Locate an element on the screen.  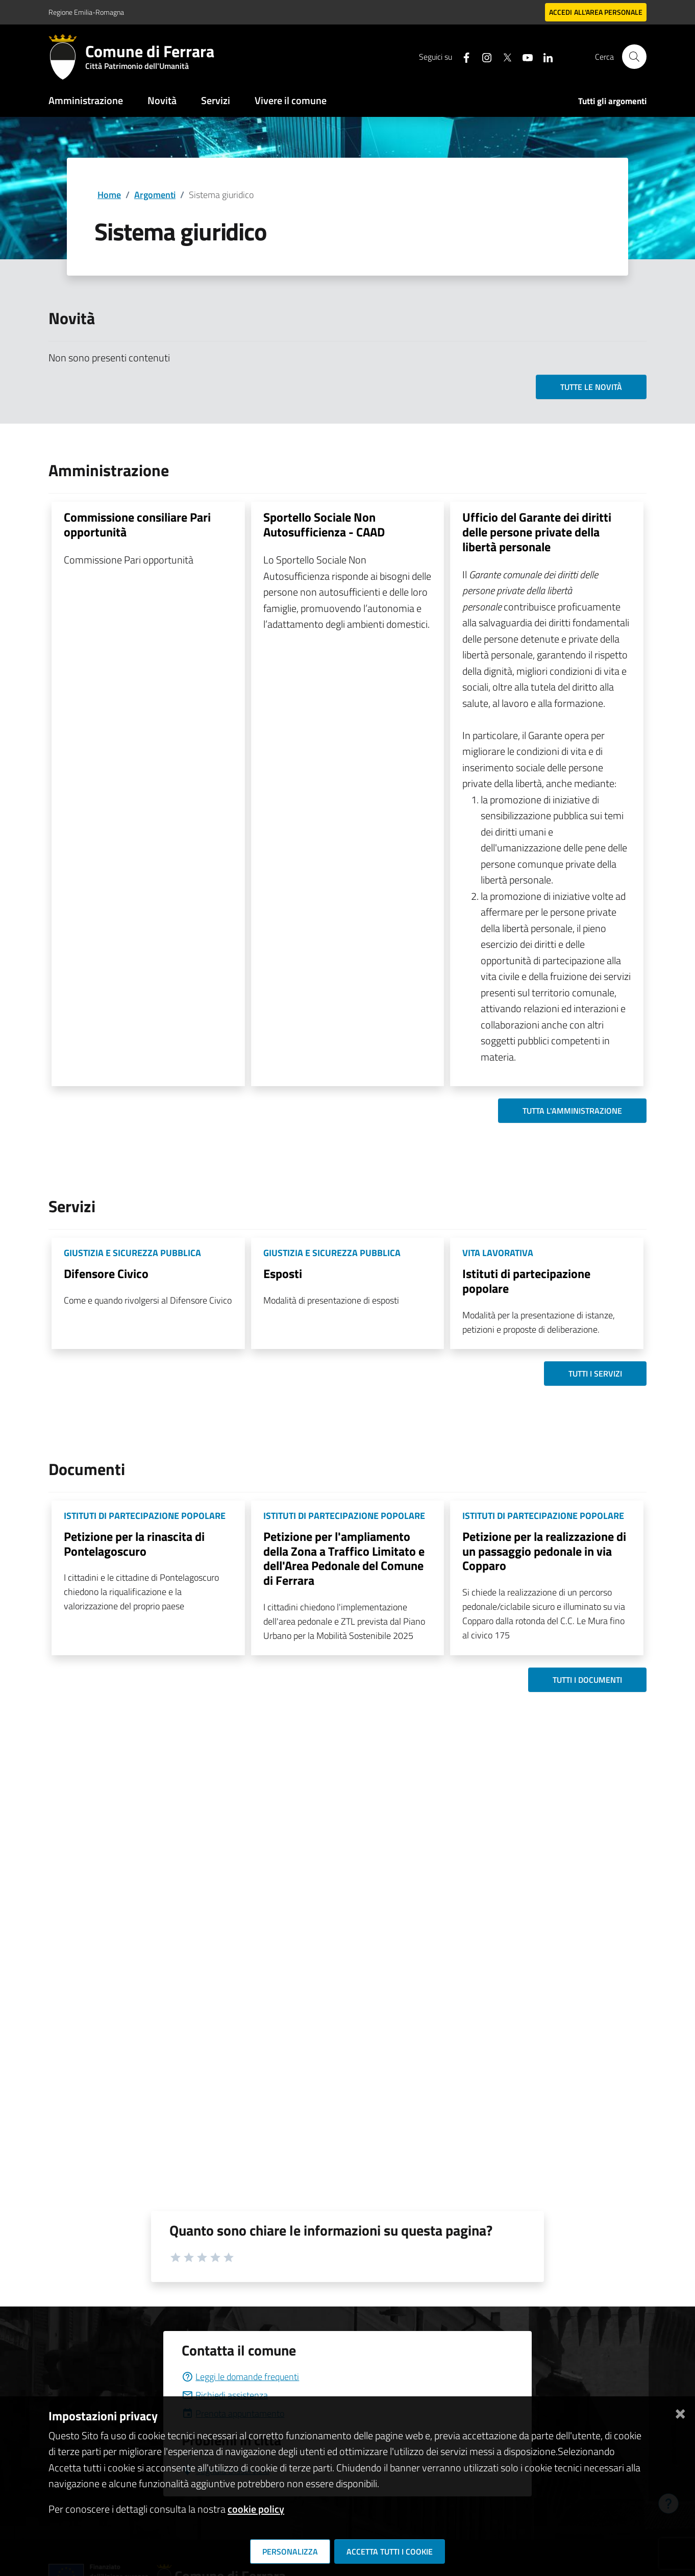
Tutti gli argomenti is located at coordinates (612, 101).